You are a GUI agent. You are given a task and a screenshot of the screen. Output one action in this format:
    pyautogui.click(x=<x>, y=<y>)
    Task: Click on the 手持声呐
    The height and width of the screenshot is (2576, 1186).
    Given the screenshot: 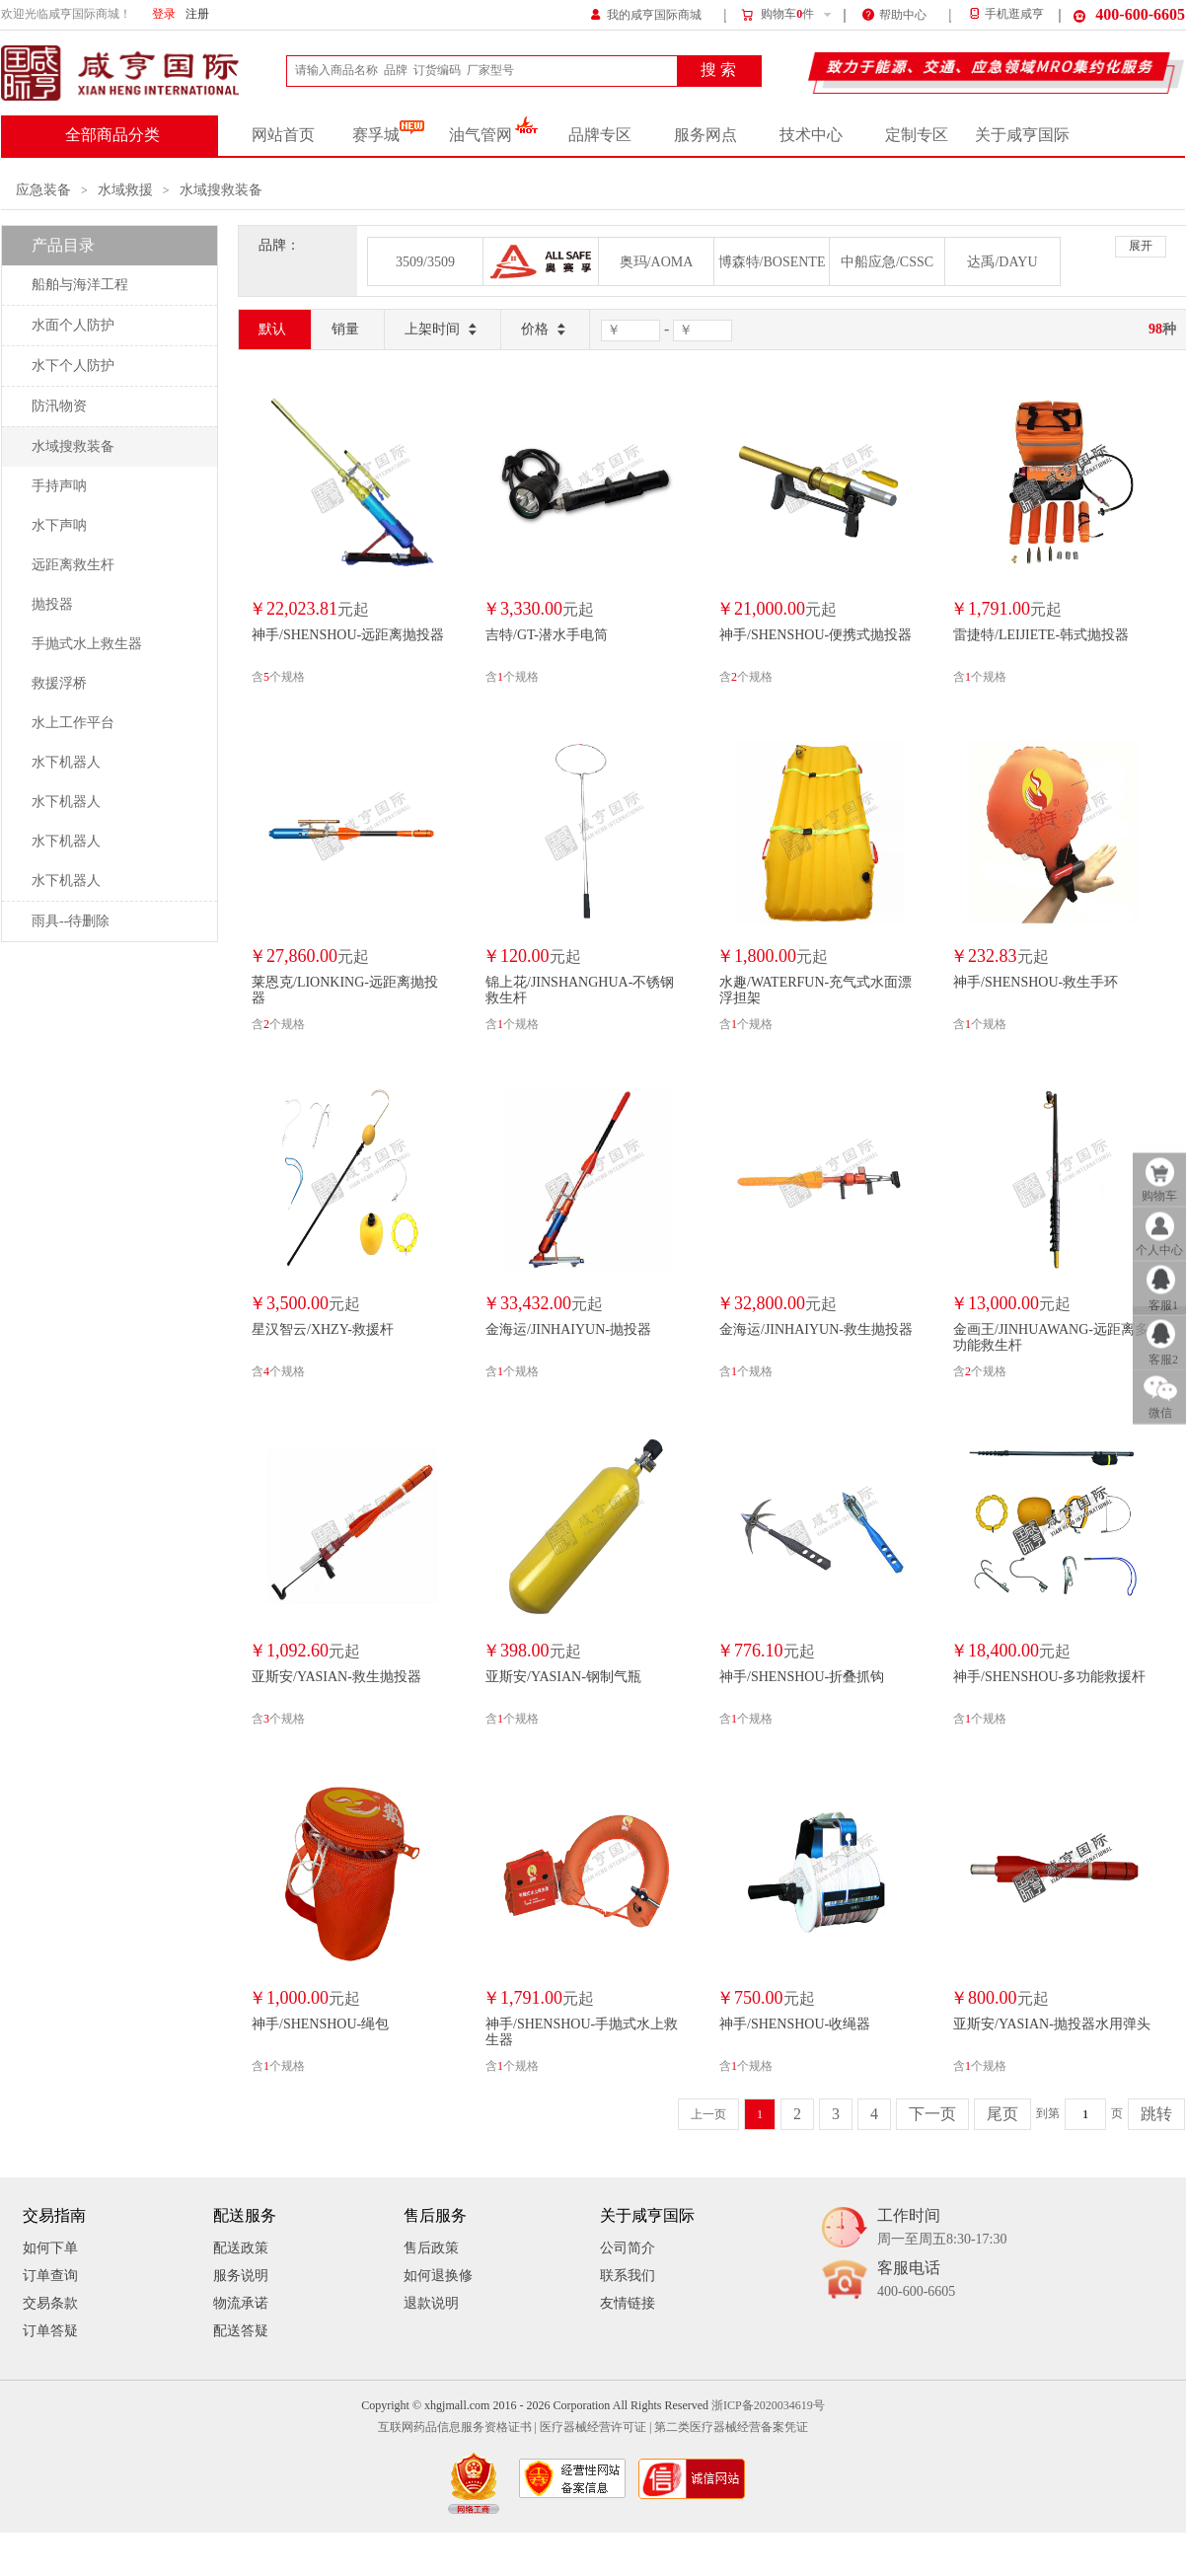 What is the action you would take?
    pyautogui.click(x=59, y=485)
    